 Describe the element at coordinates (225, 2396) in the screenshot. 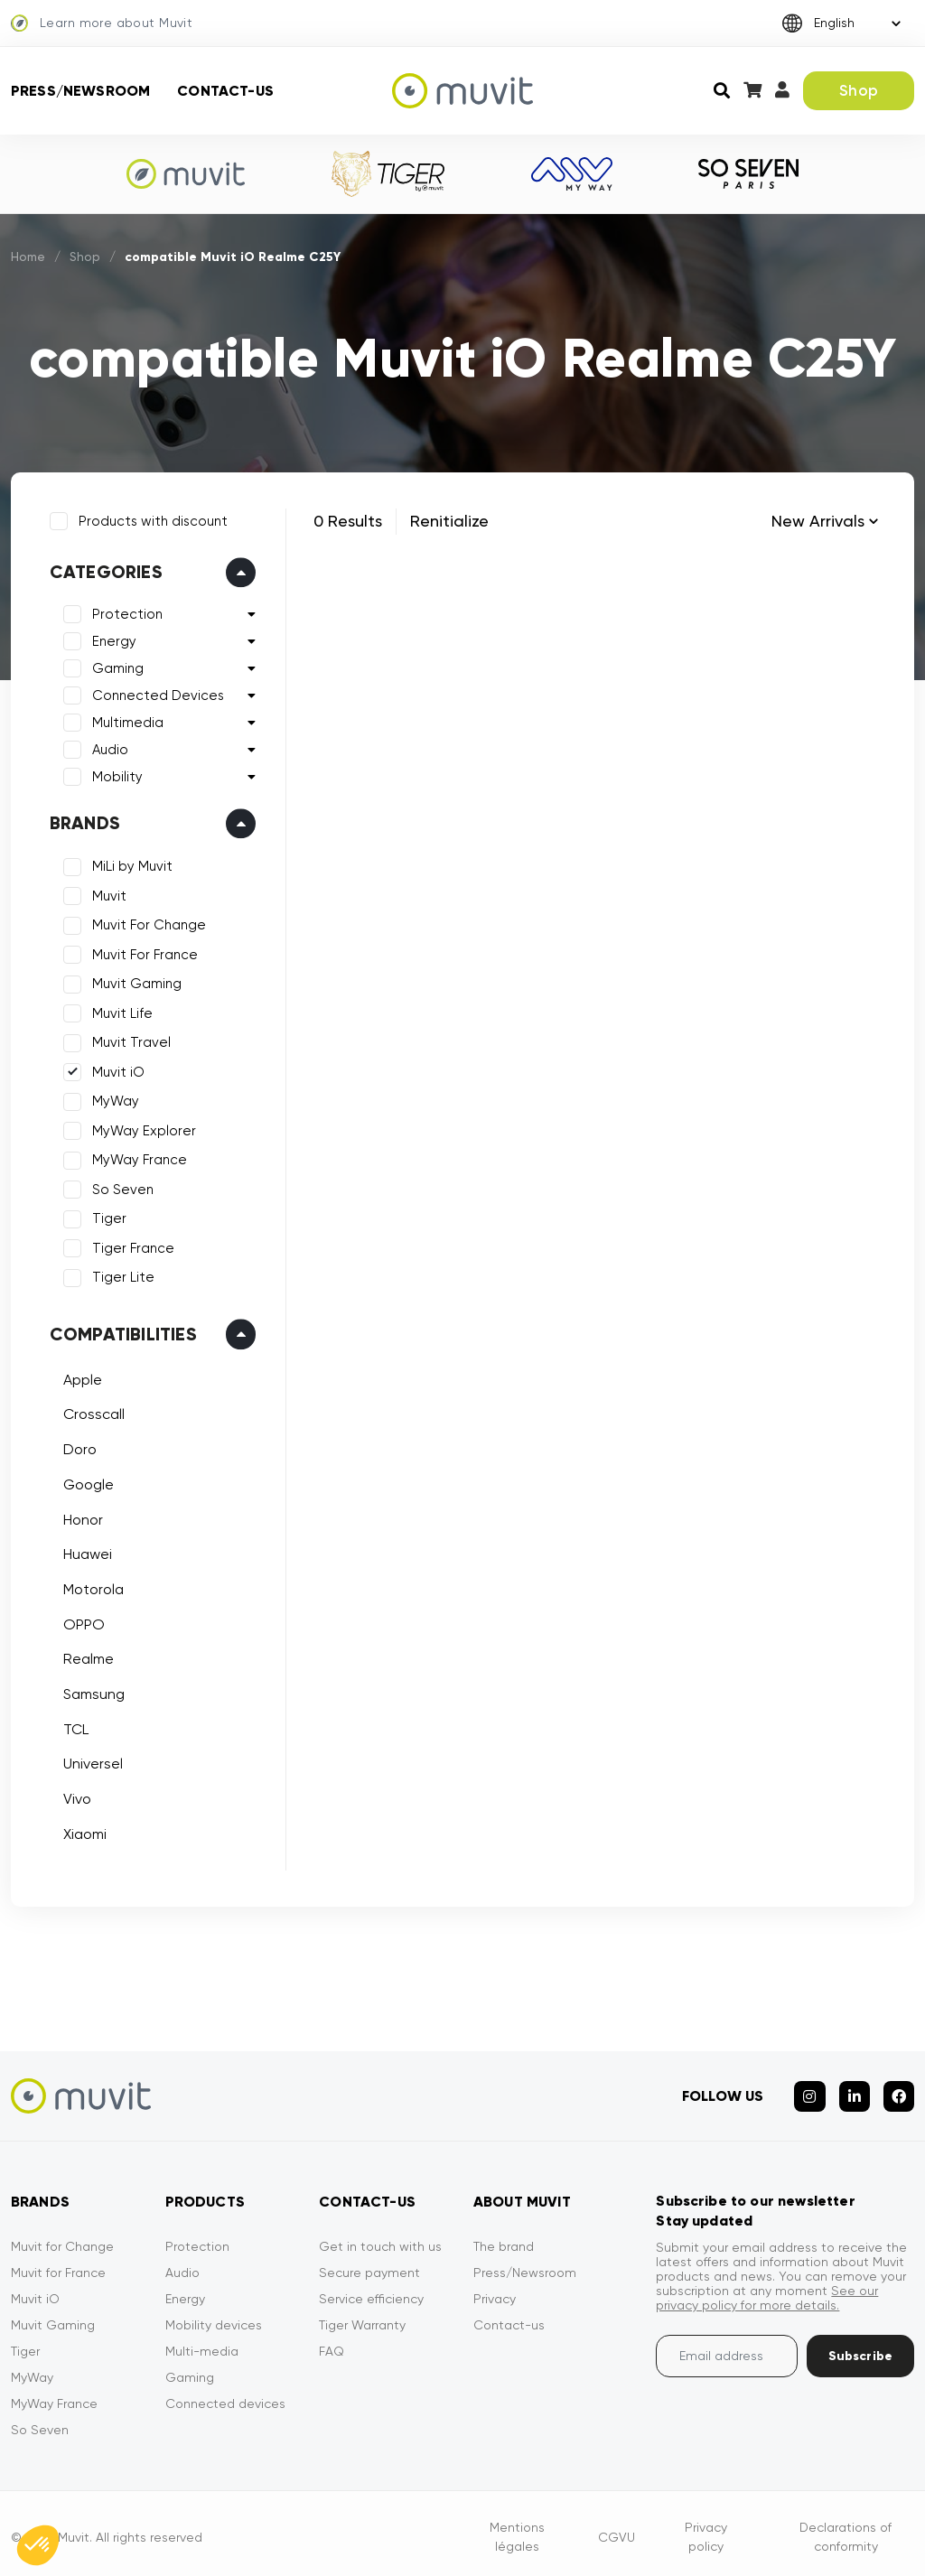

I see `Connected devices` at that location.